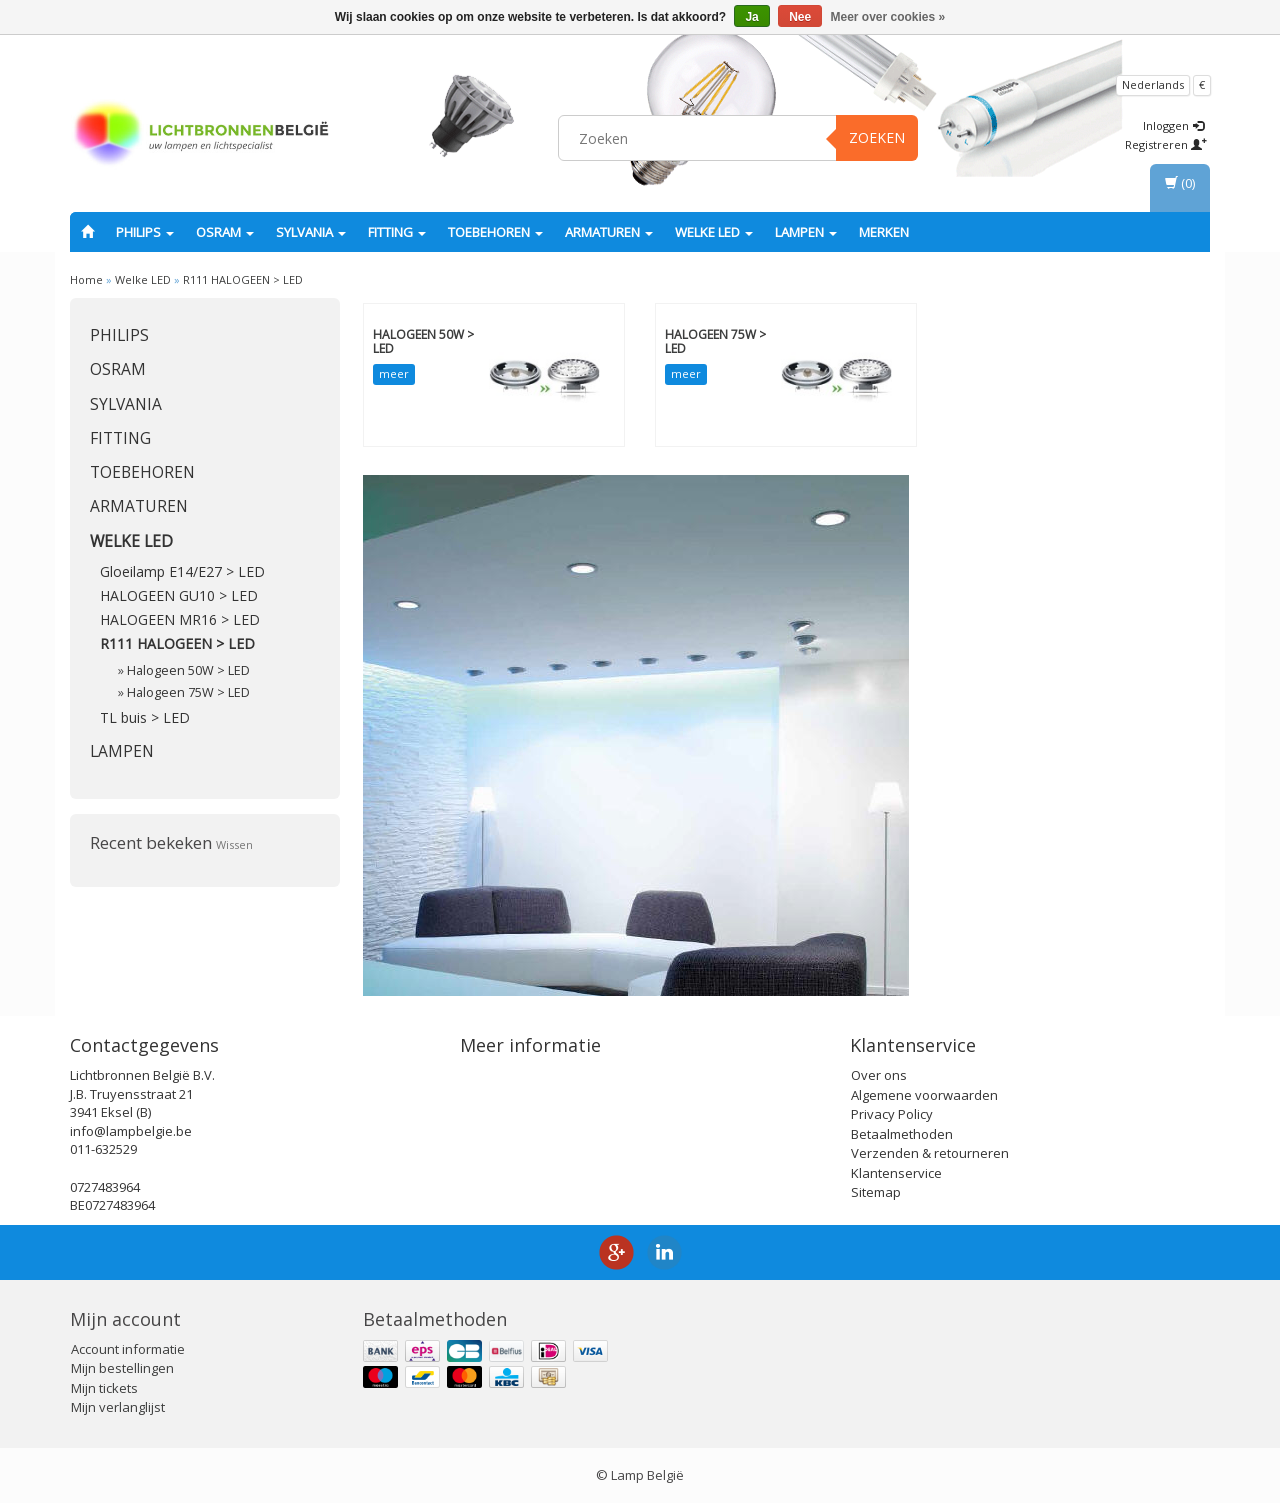 Image resolution: width=1280 pixels, height=1503 pixels. I want to click on Nee, so click(800, 17).